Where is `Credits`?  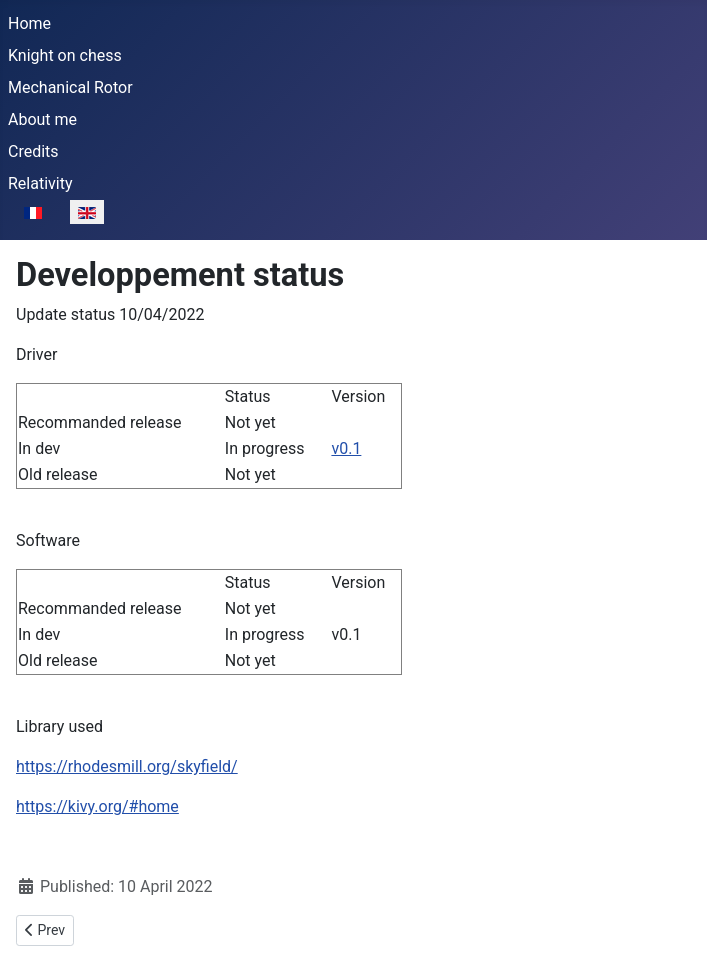 Credits is located at coordinates (33, 151).